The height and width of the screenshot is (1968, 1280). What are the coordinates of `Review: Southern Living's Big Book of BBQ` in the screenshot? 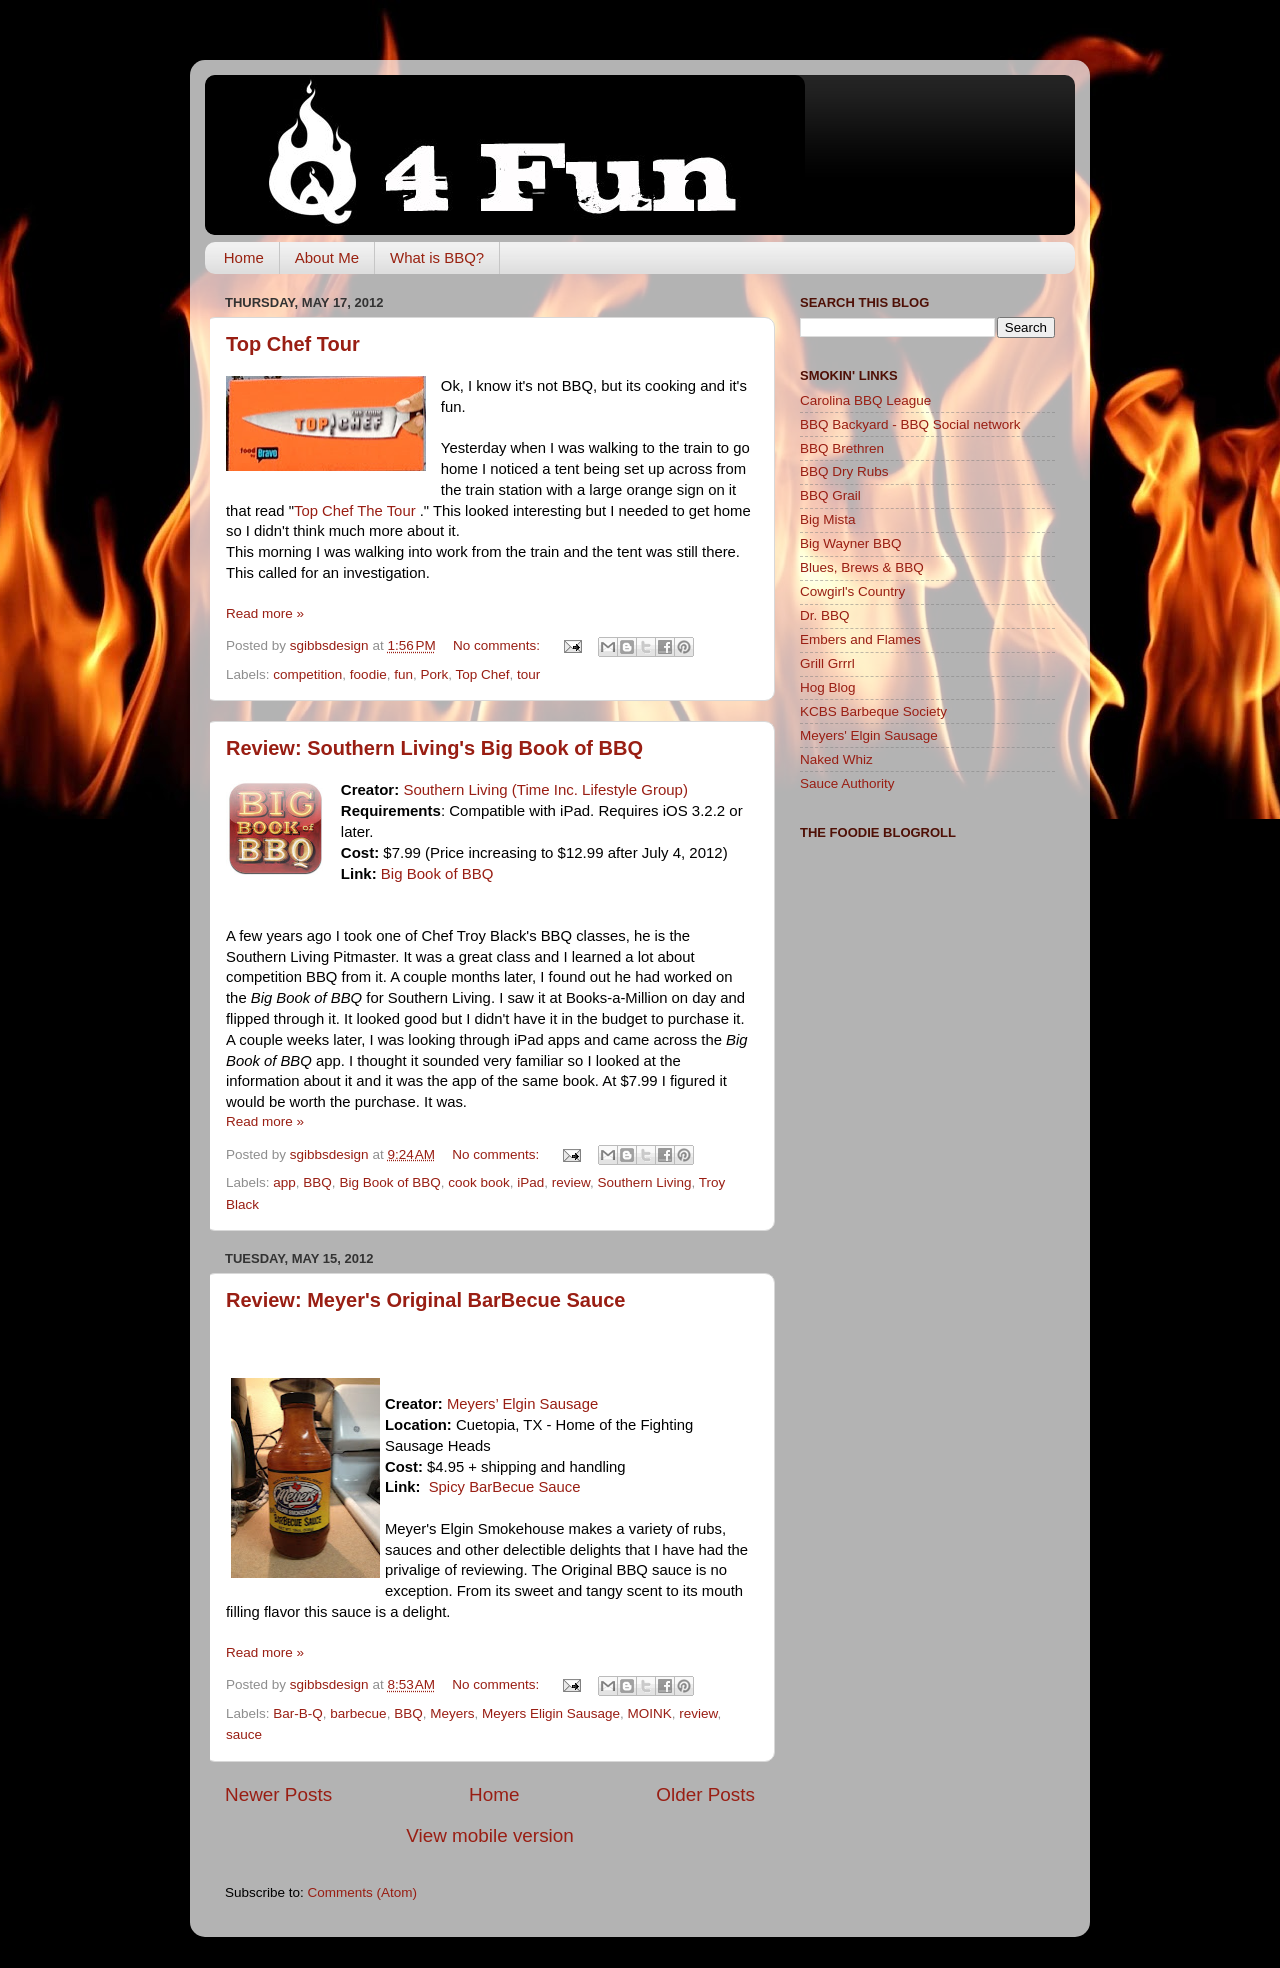 It's located at (434, 748).